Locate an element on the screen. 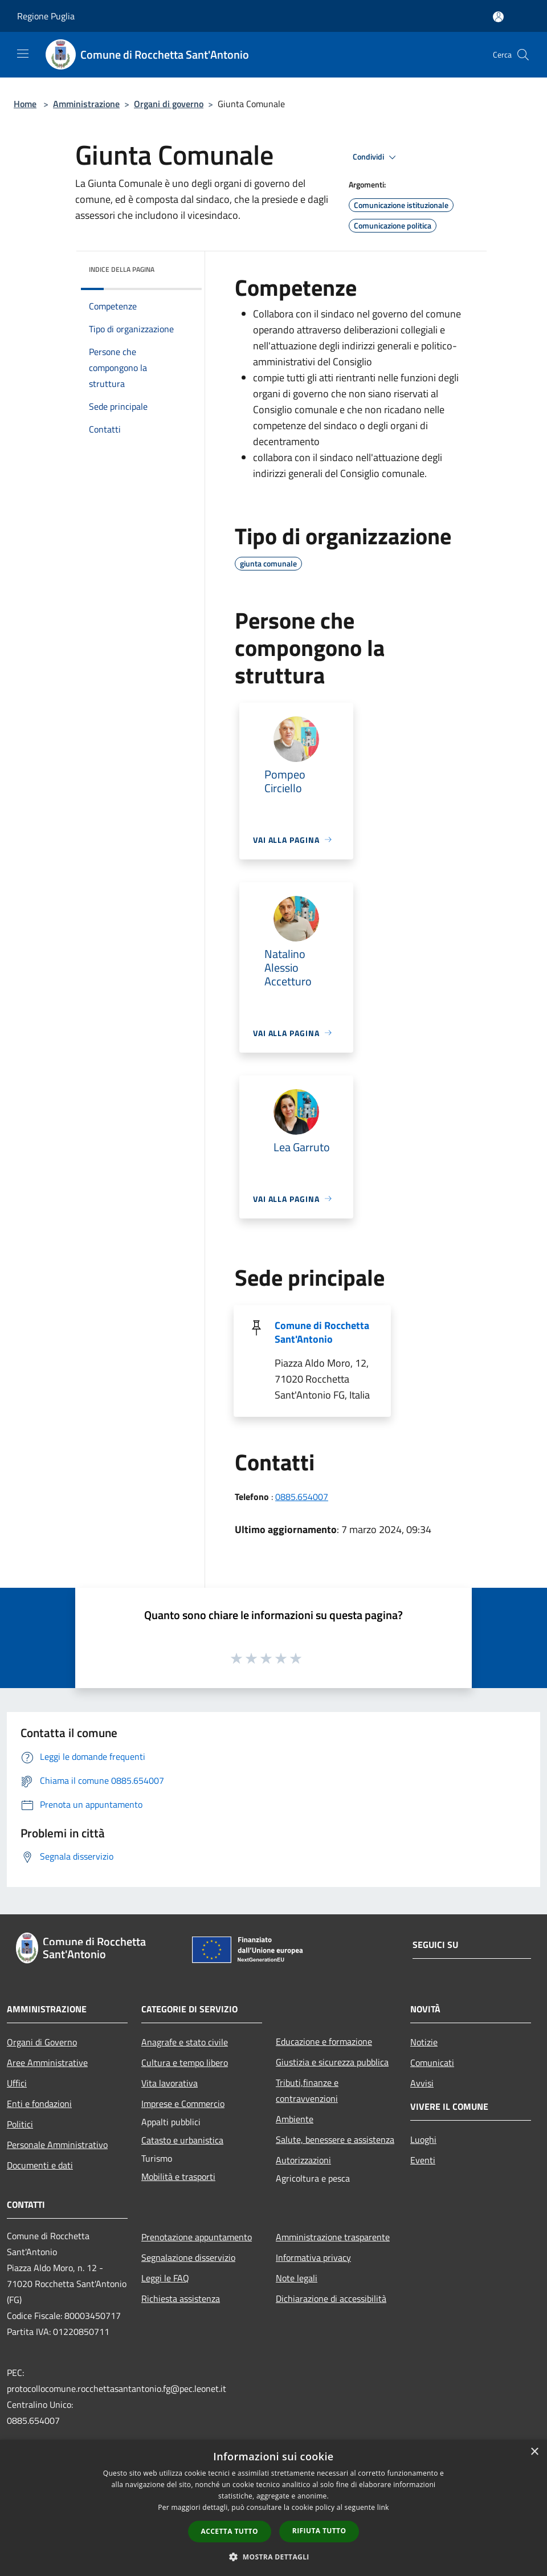 This screenshot has height=2576, width=547. Leggi le FAQ is located at coordinates (165, 2278).